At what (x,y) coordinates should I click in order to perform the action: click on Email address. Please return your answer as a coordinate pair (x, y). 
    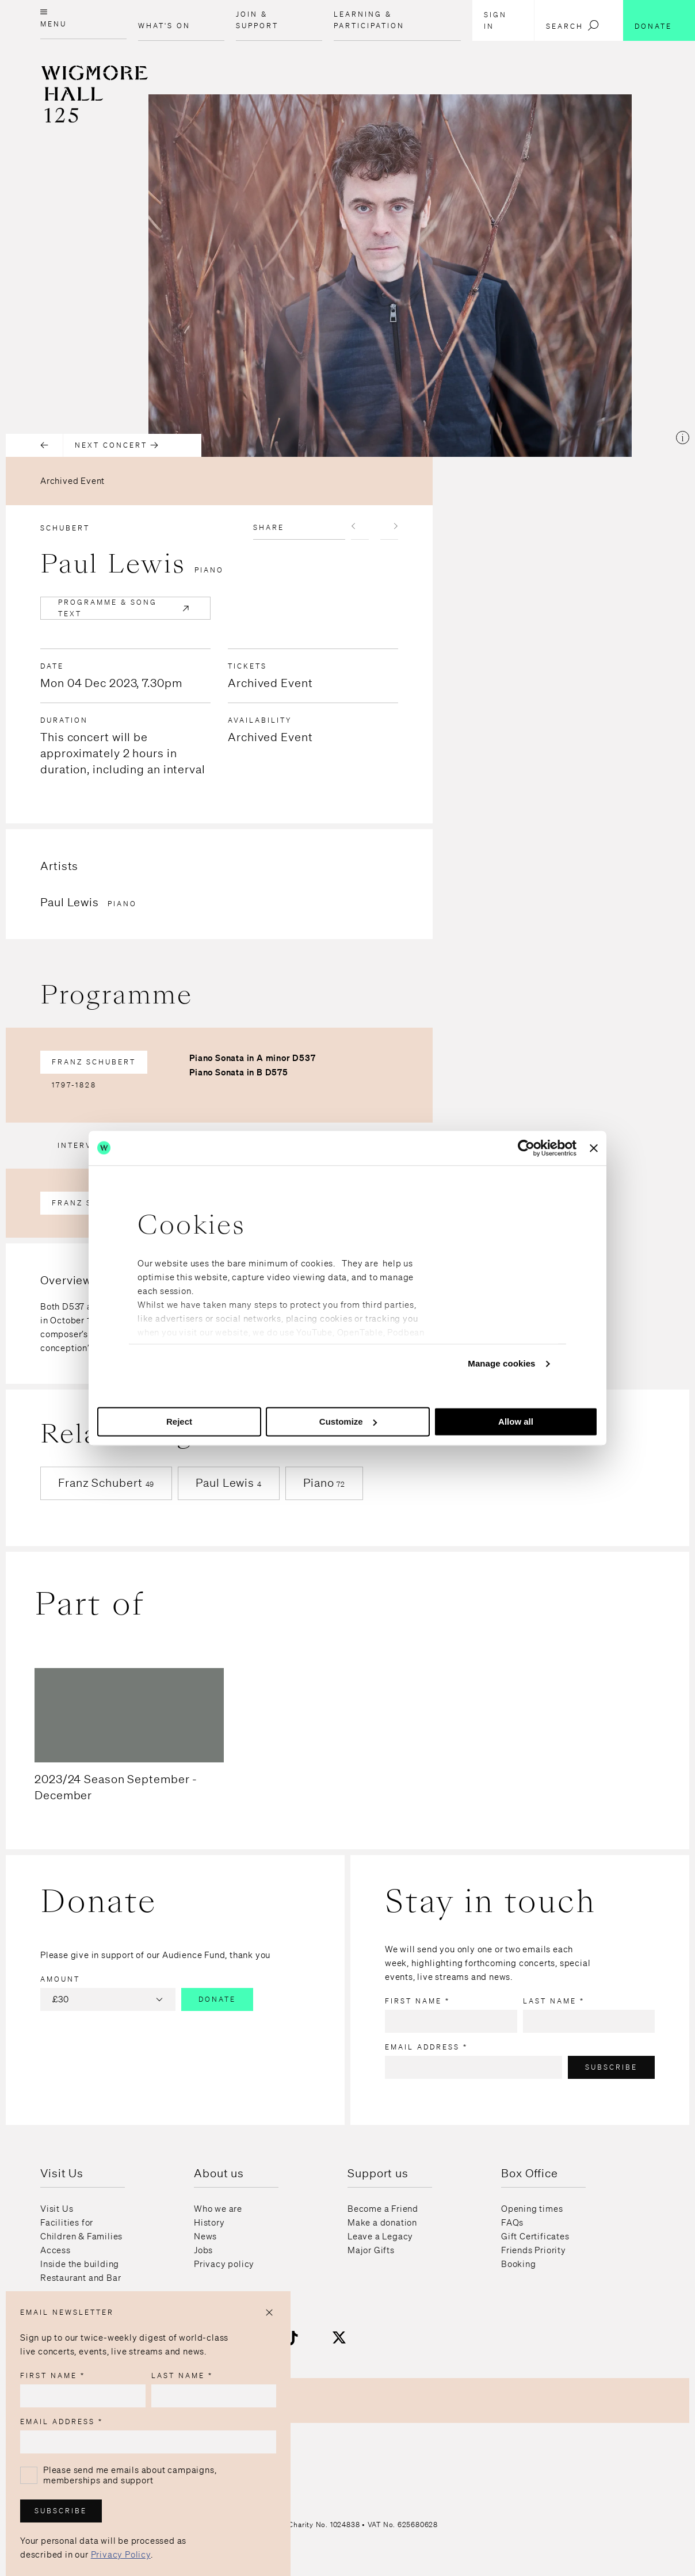
    Looking at the image, I should click on (426, 2047).